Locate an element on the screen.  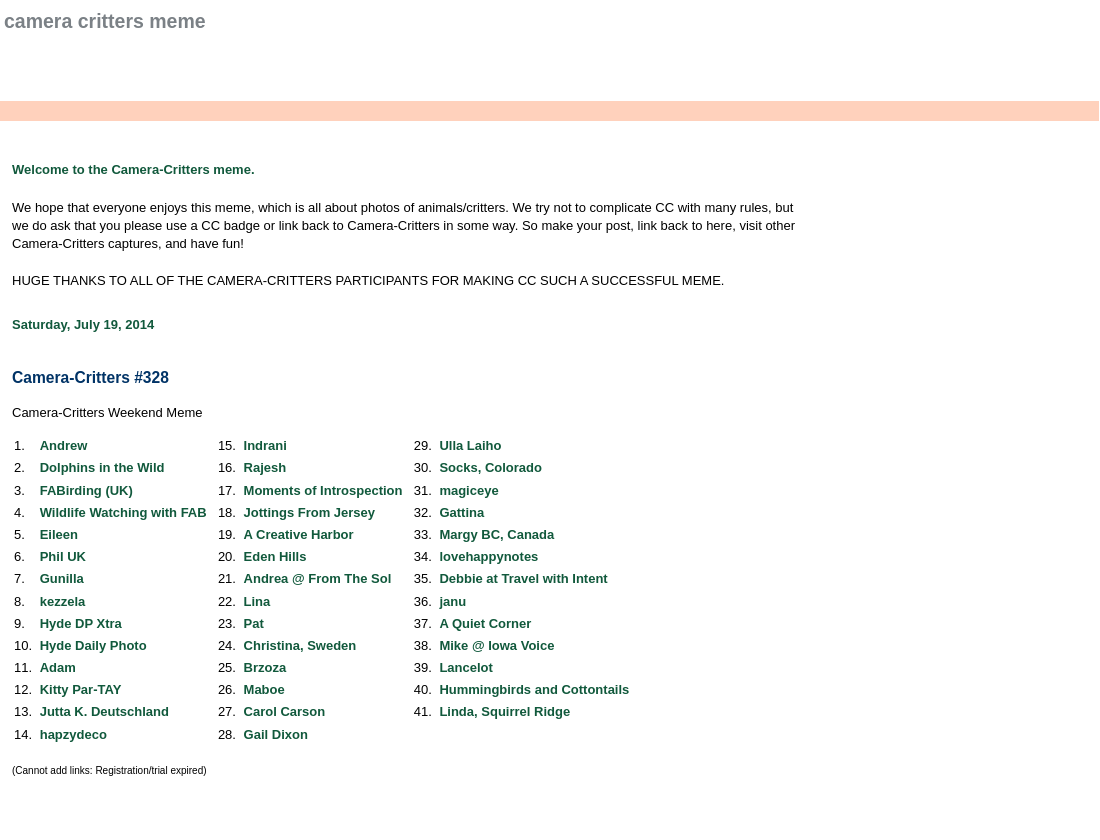
Hyde DP Xtra is located at coordinates (81, 623).